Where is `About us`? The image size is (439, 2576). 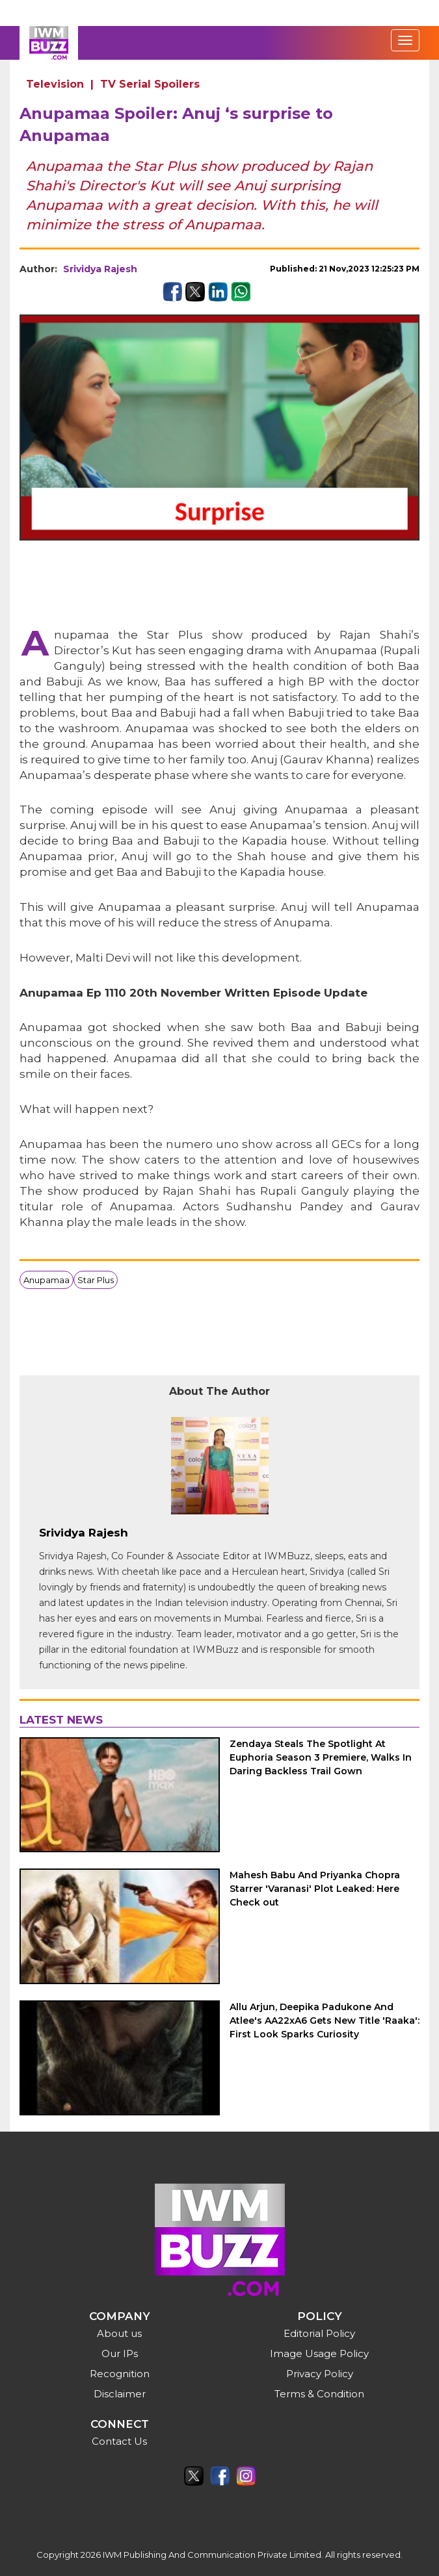 About us is located at coordinates (119, 2333).